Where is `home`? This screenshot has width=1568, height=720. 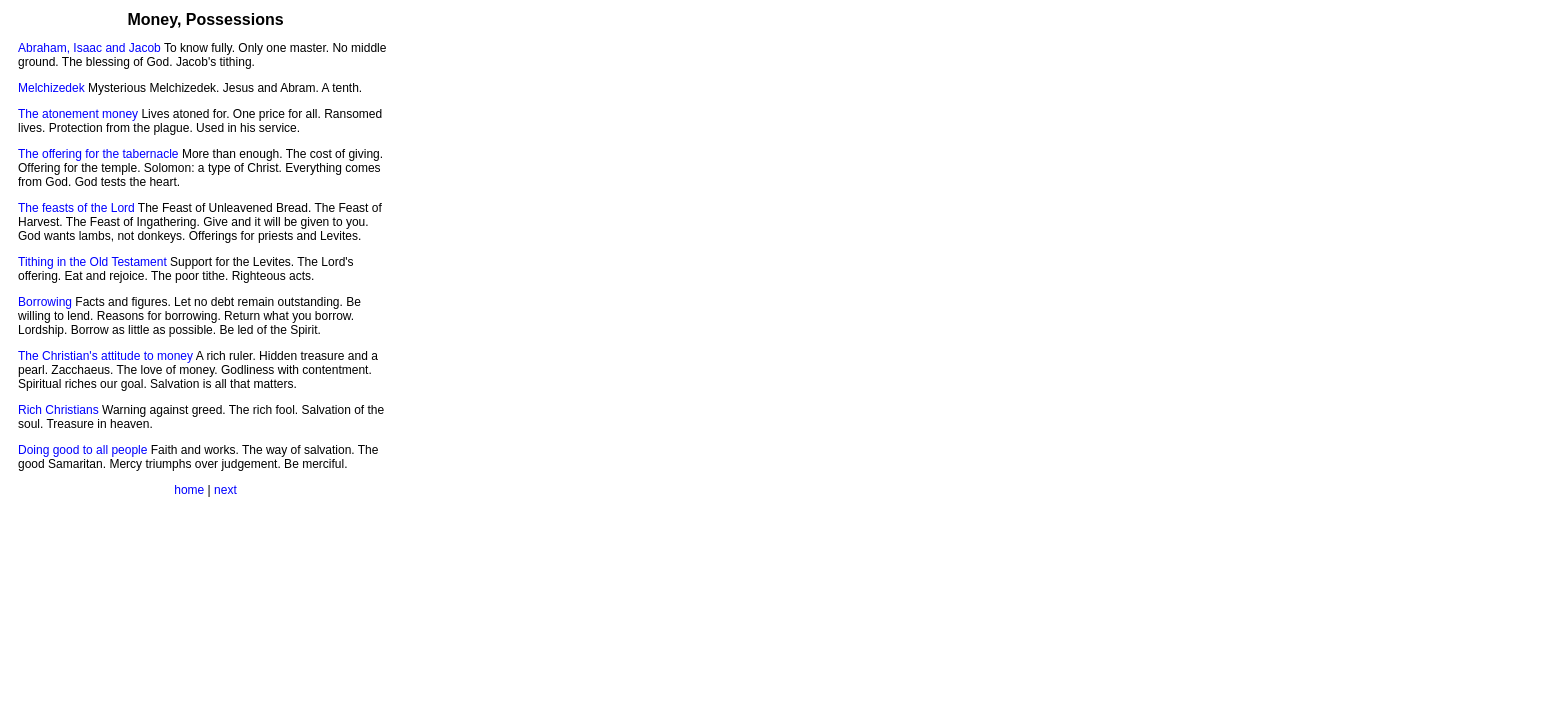 home is located at coordinates (189, 490).